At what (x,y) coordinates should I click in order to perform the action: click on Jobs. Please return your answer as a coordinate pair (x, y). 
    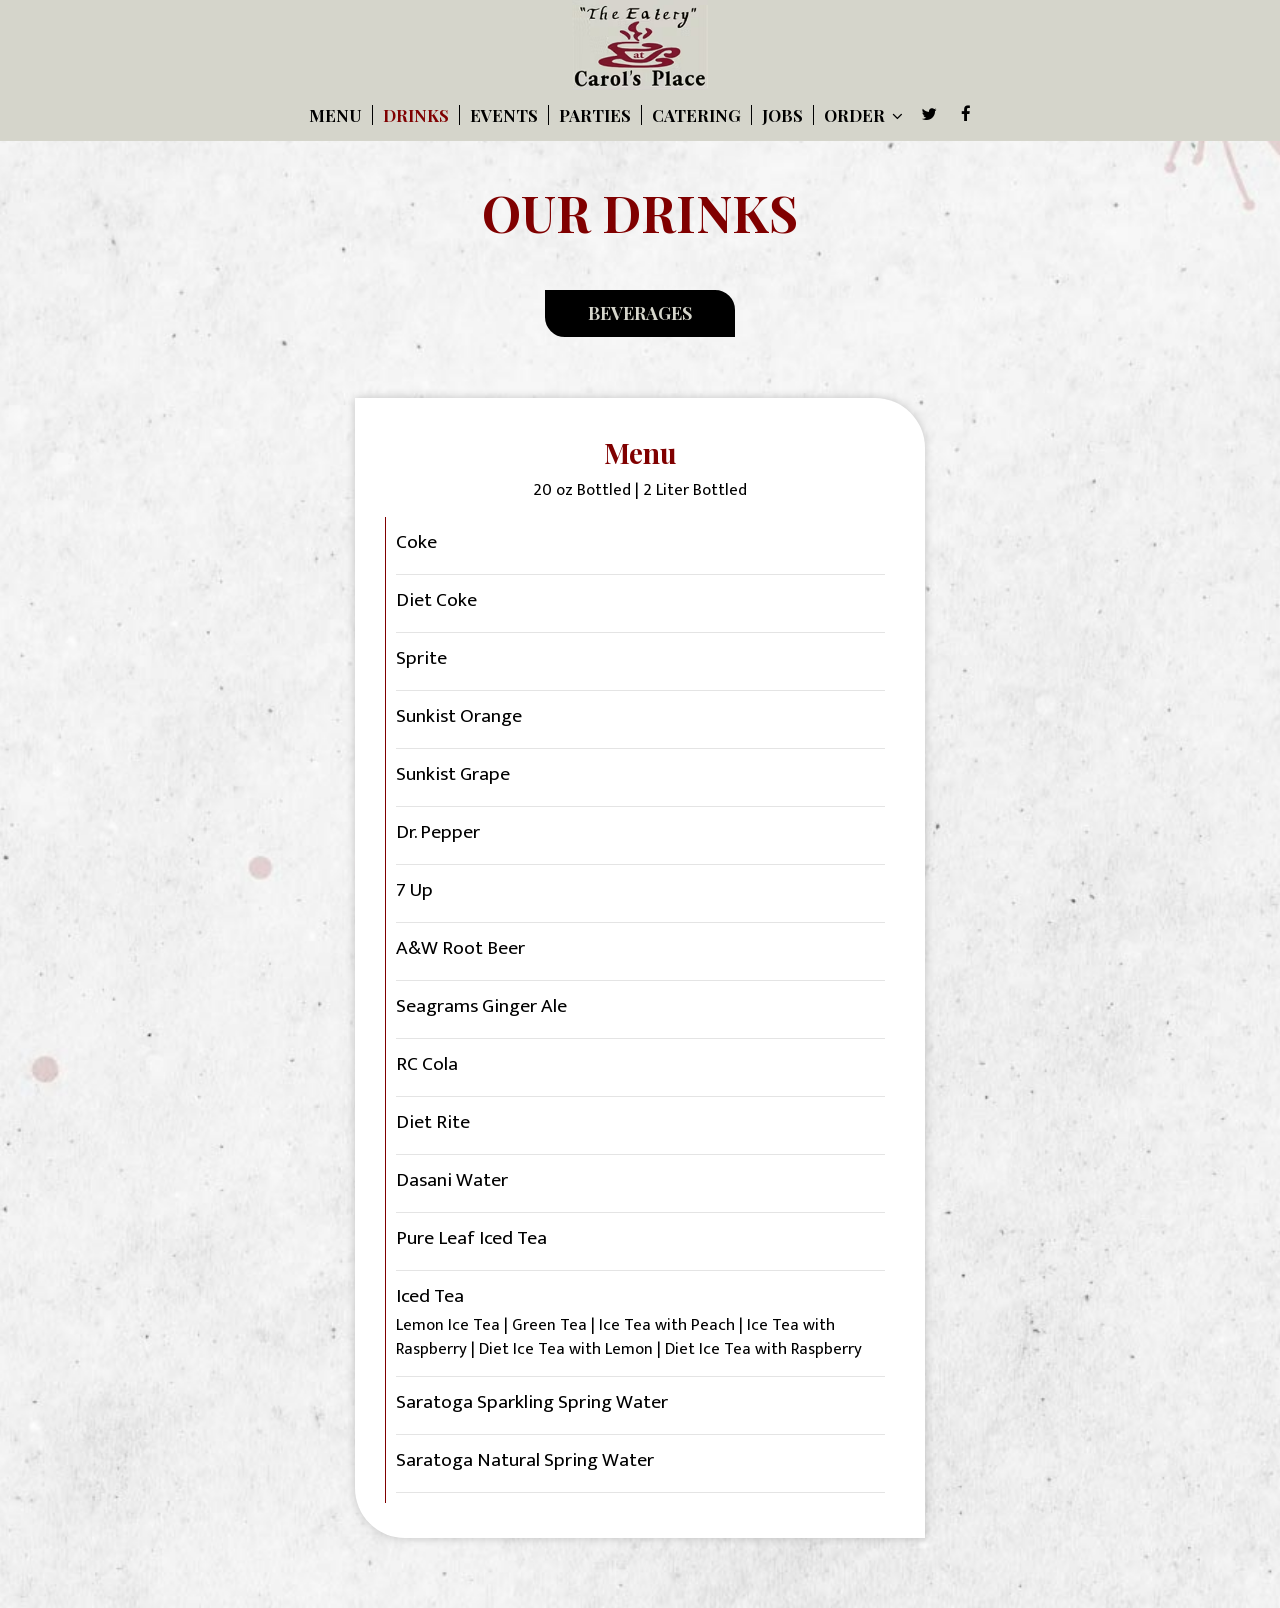
    Looking at the image, I should click on (782, 115).